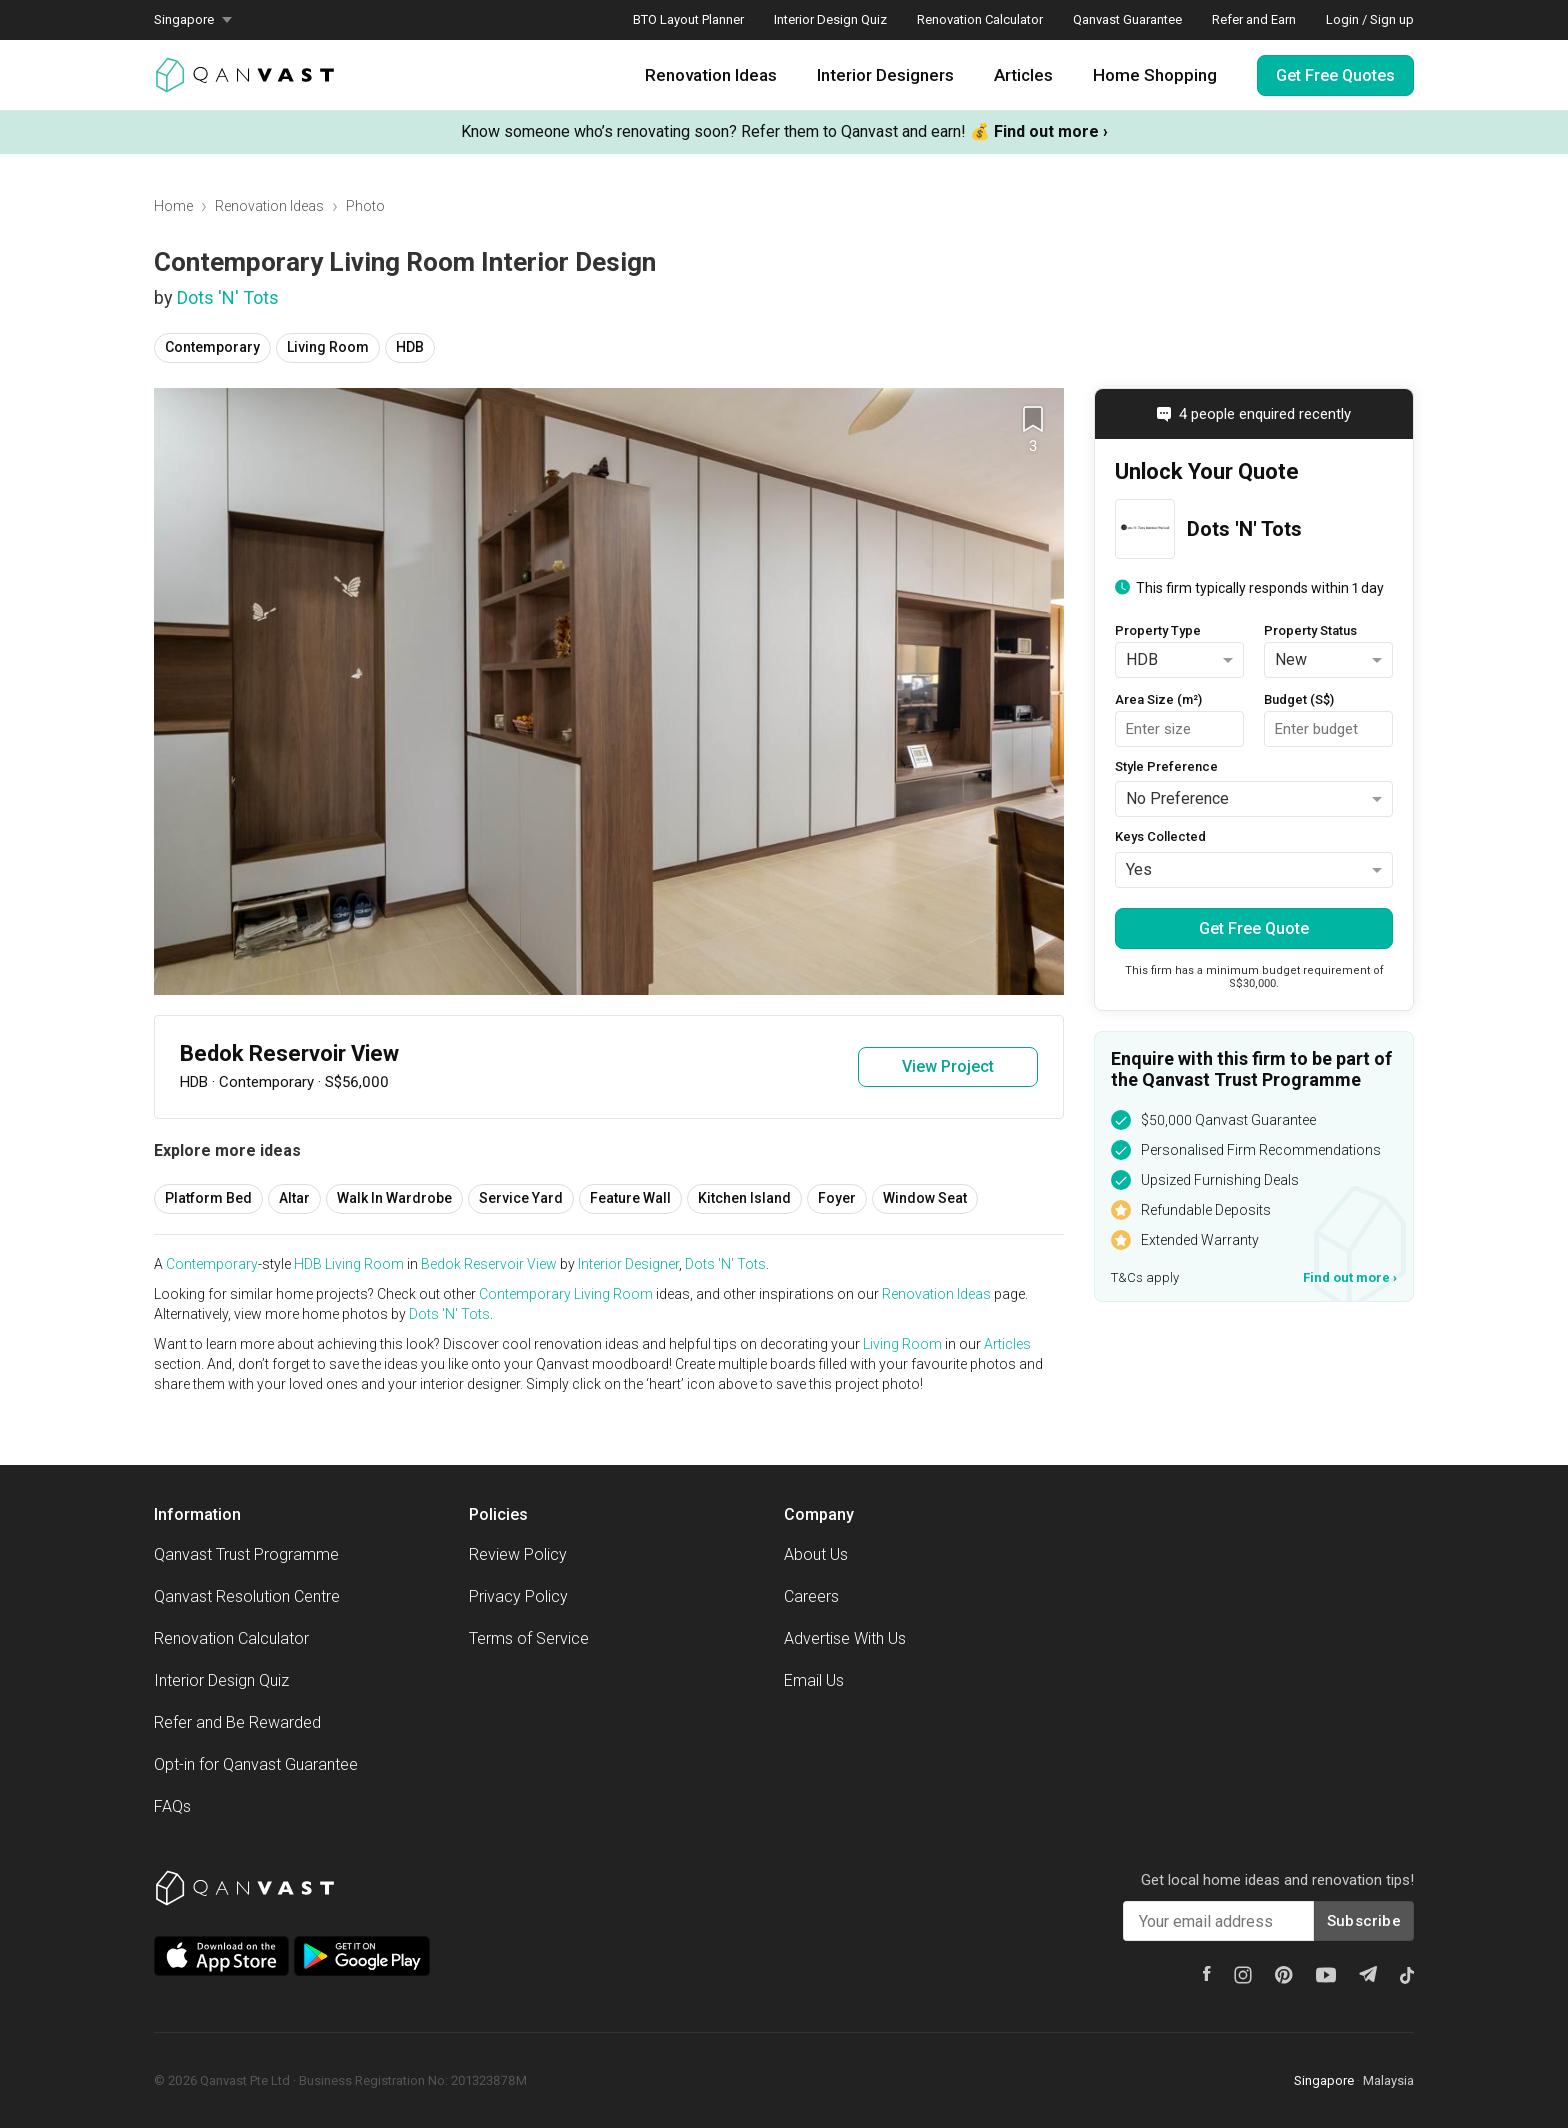  I want to click on FAQs, so click(172, 1806).